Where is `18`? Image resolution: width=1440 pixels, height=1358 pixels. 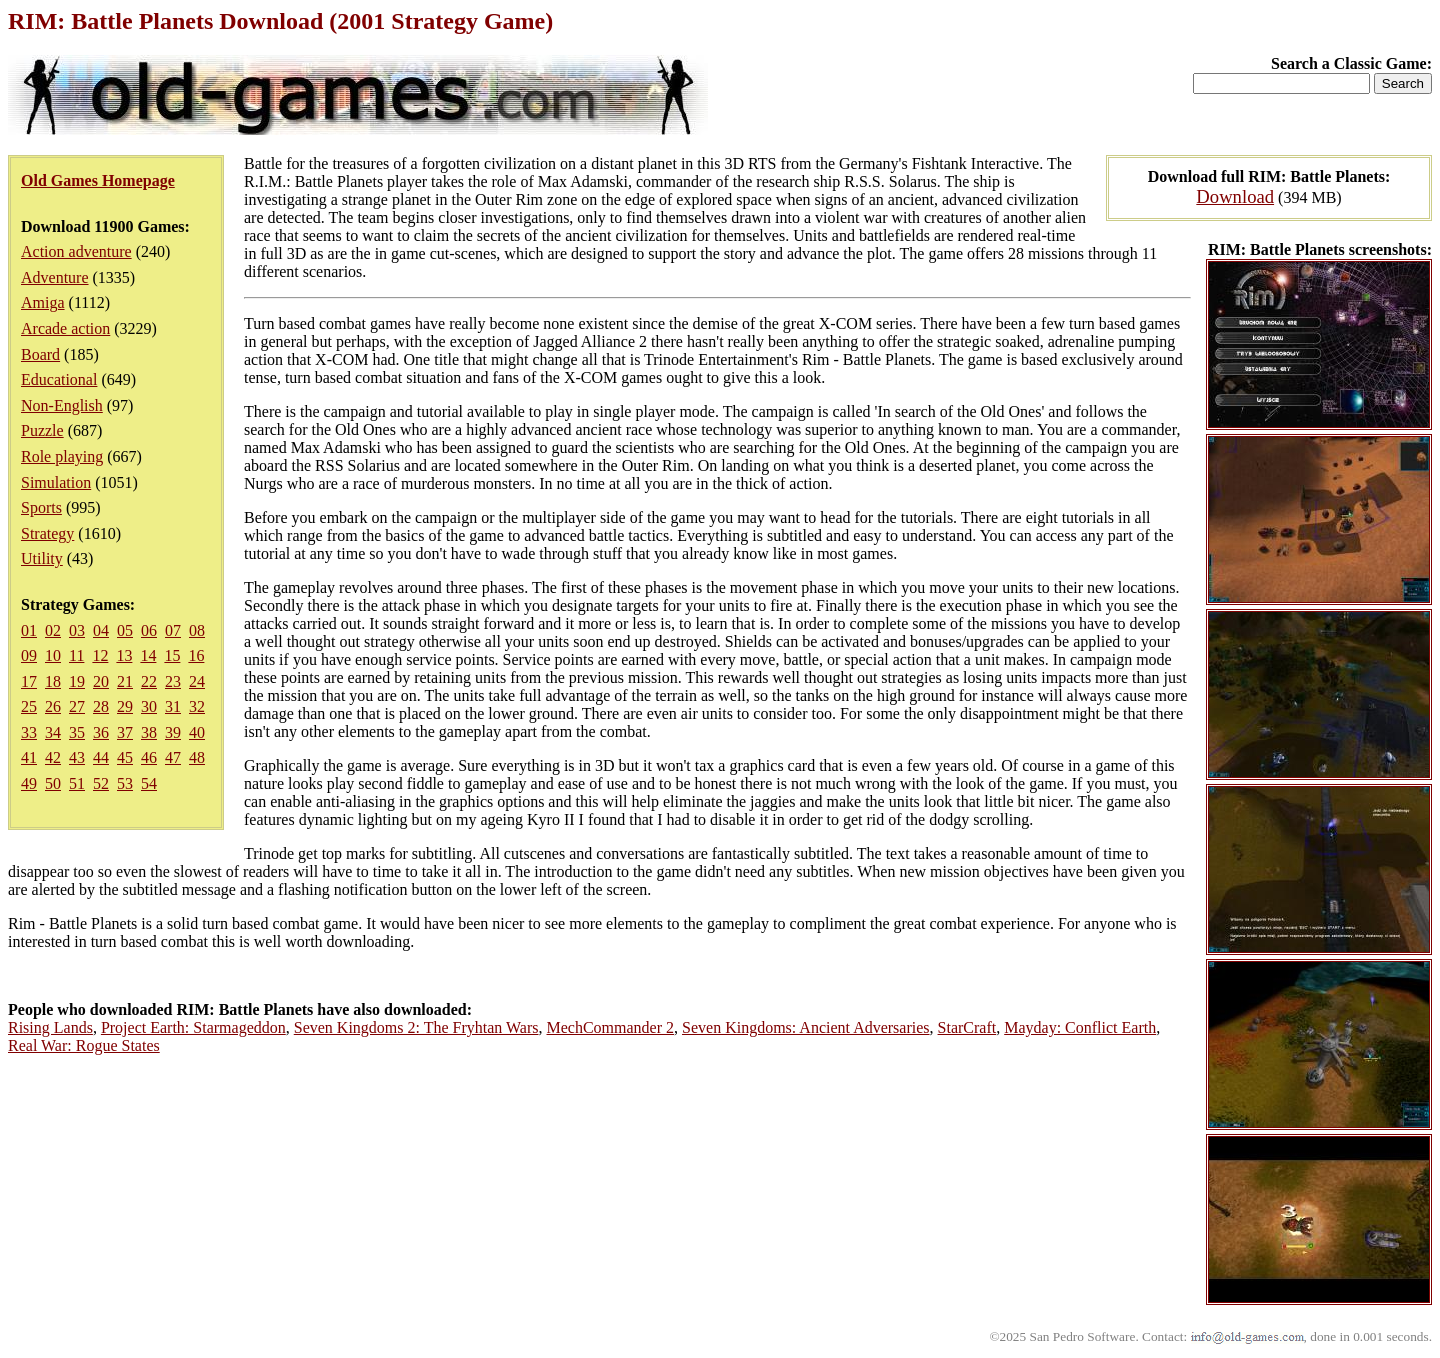
18 is located at coordinates (53, 681).